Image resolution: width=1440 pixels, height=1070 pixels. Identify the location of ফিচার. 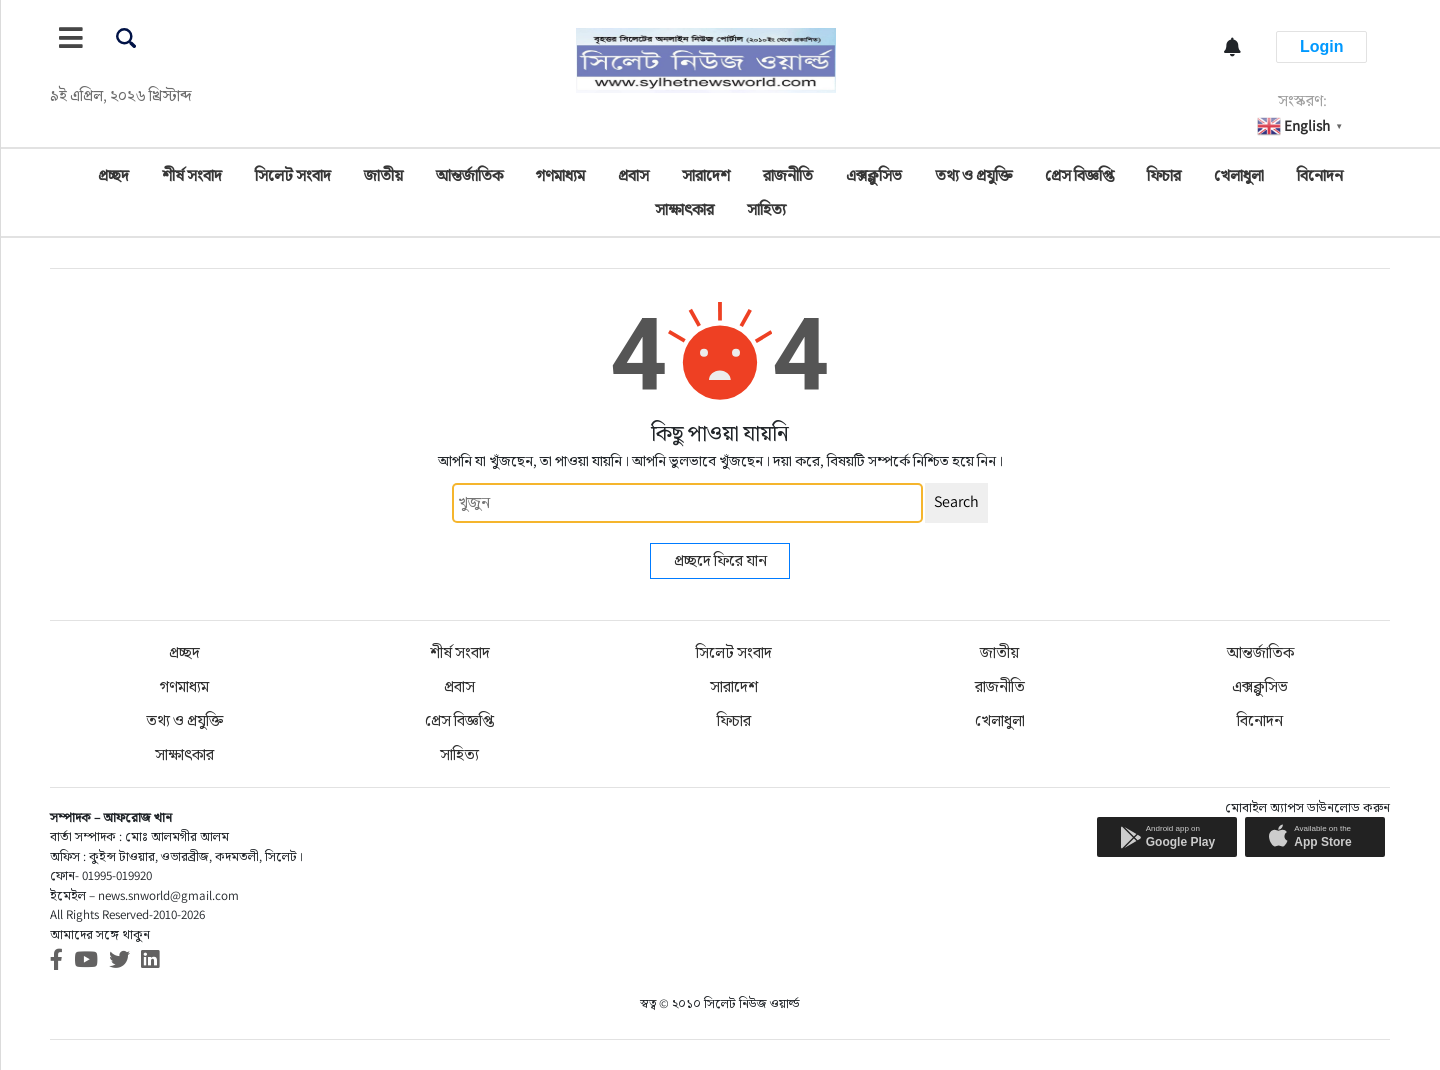
(1164, 175).